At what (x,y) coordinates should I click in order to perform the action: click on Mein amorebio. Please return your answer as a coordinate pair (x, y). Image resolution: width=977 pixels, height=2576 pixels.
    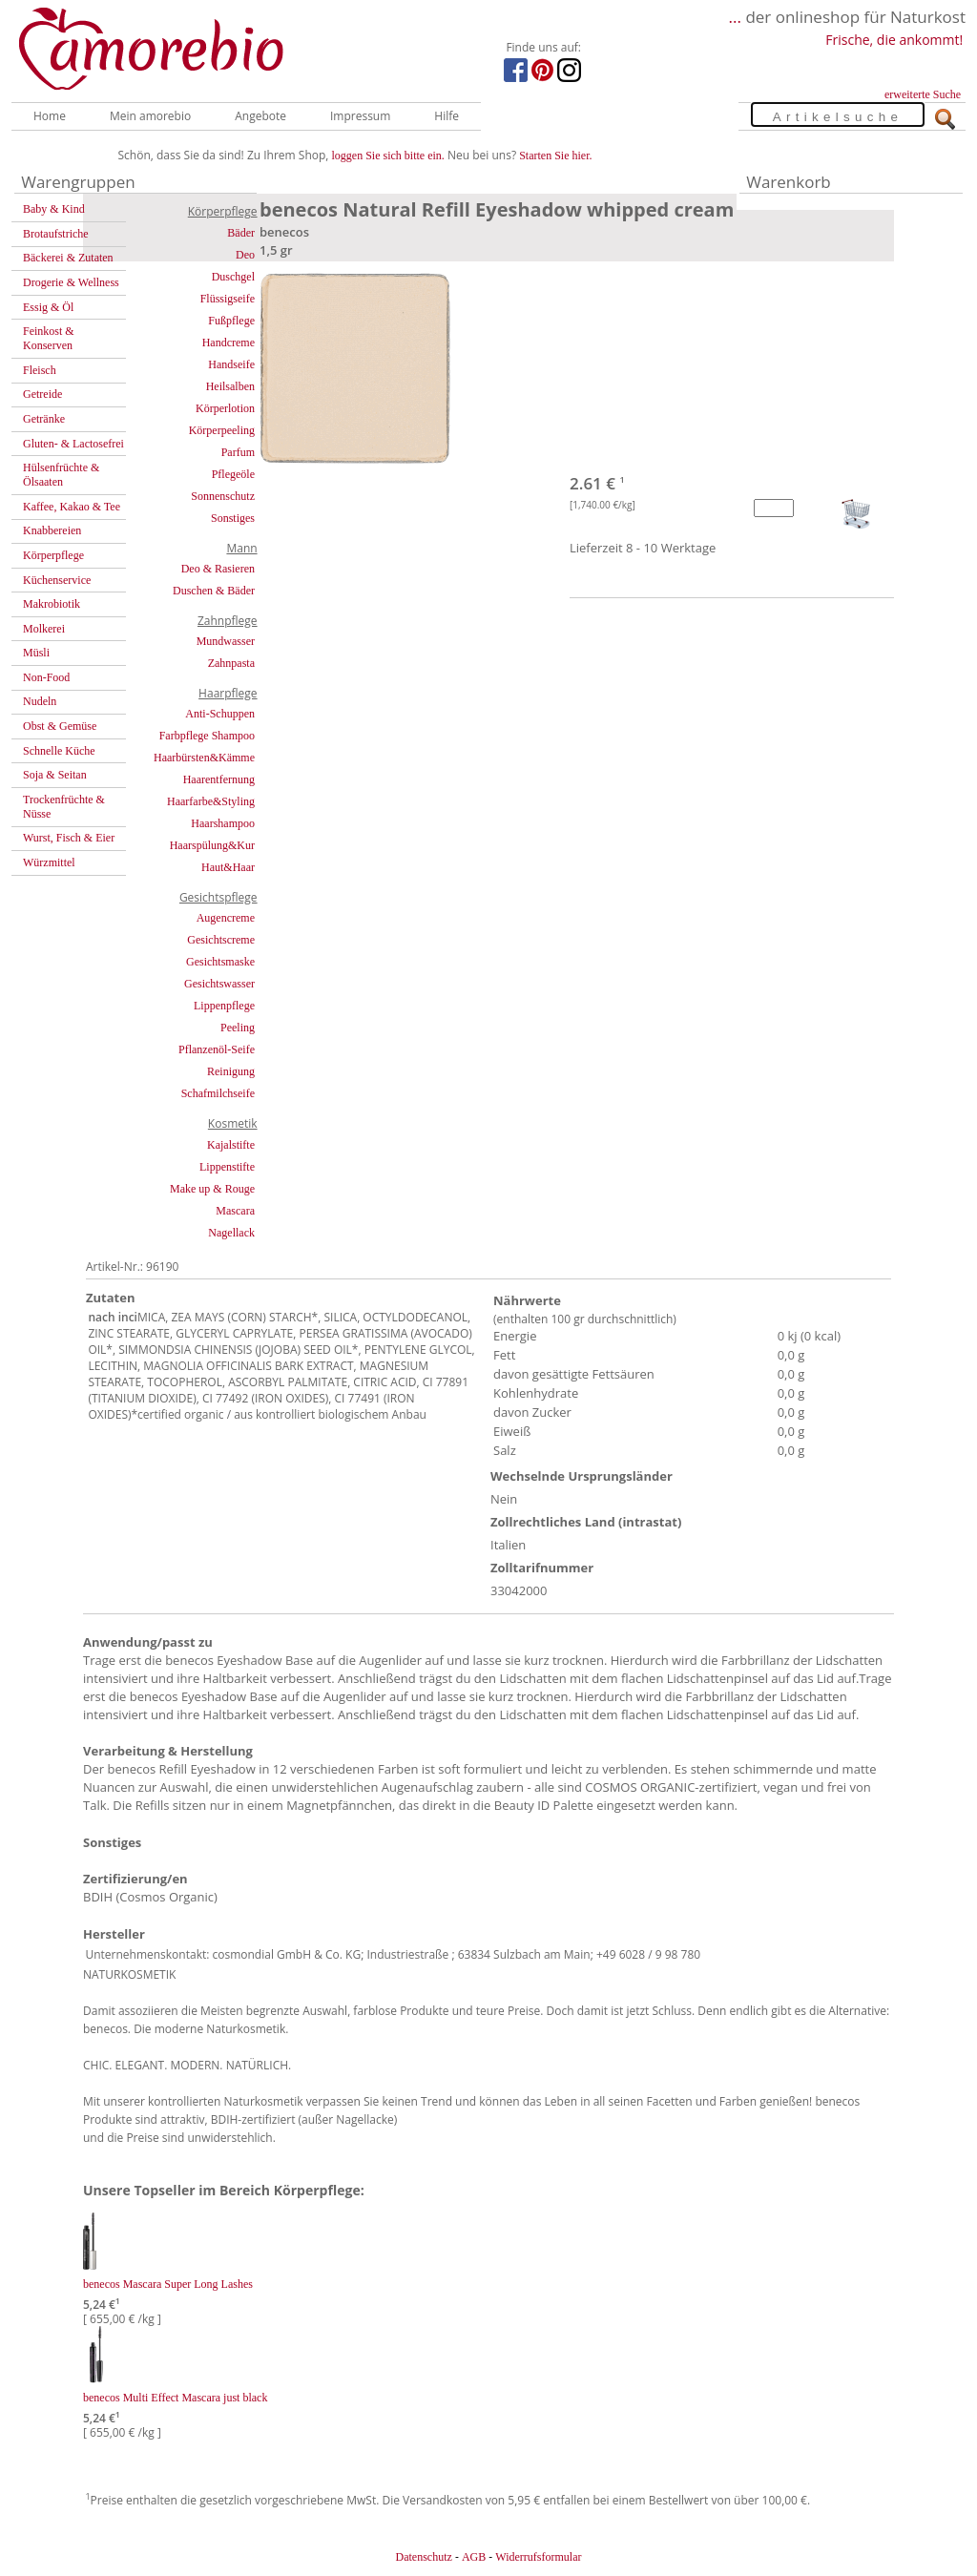
    Looking at the image, I should click on (150, 116).